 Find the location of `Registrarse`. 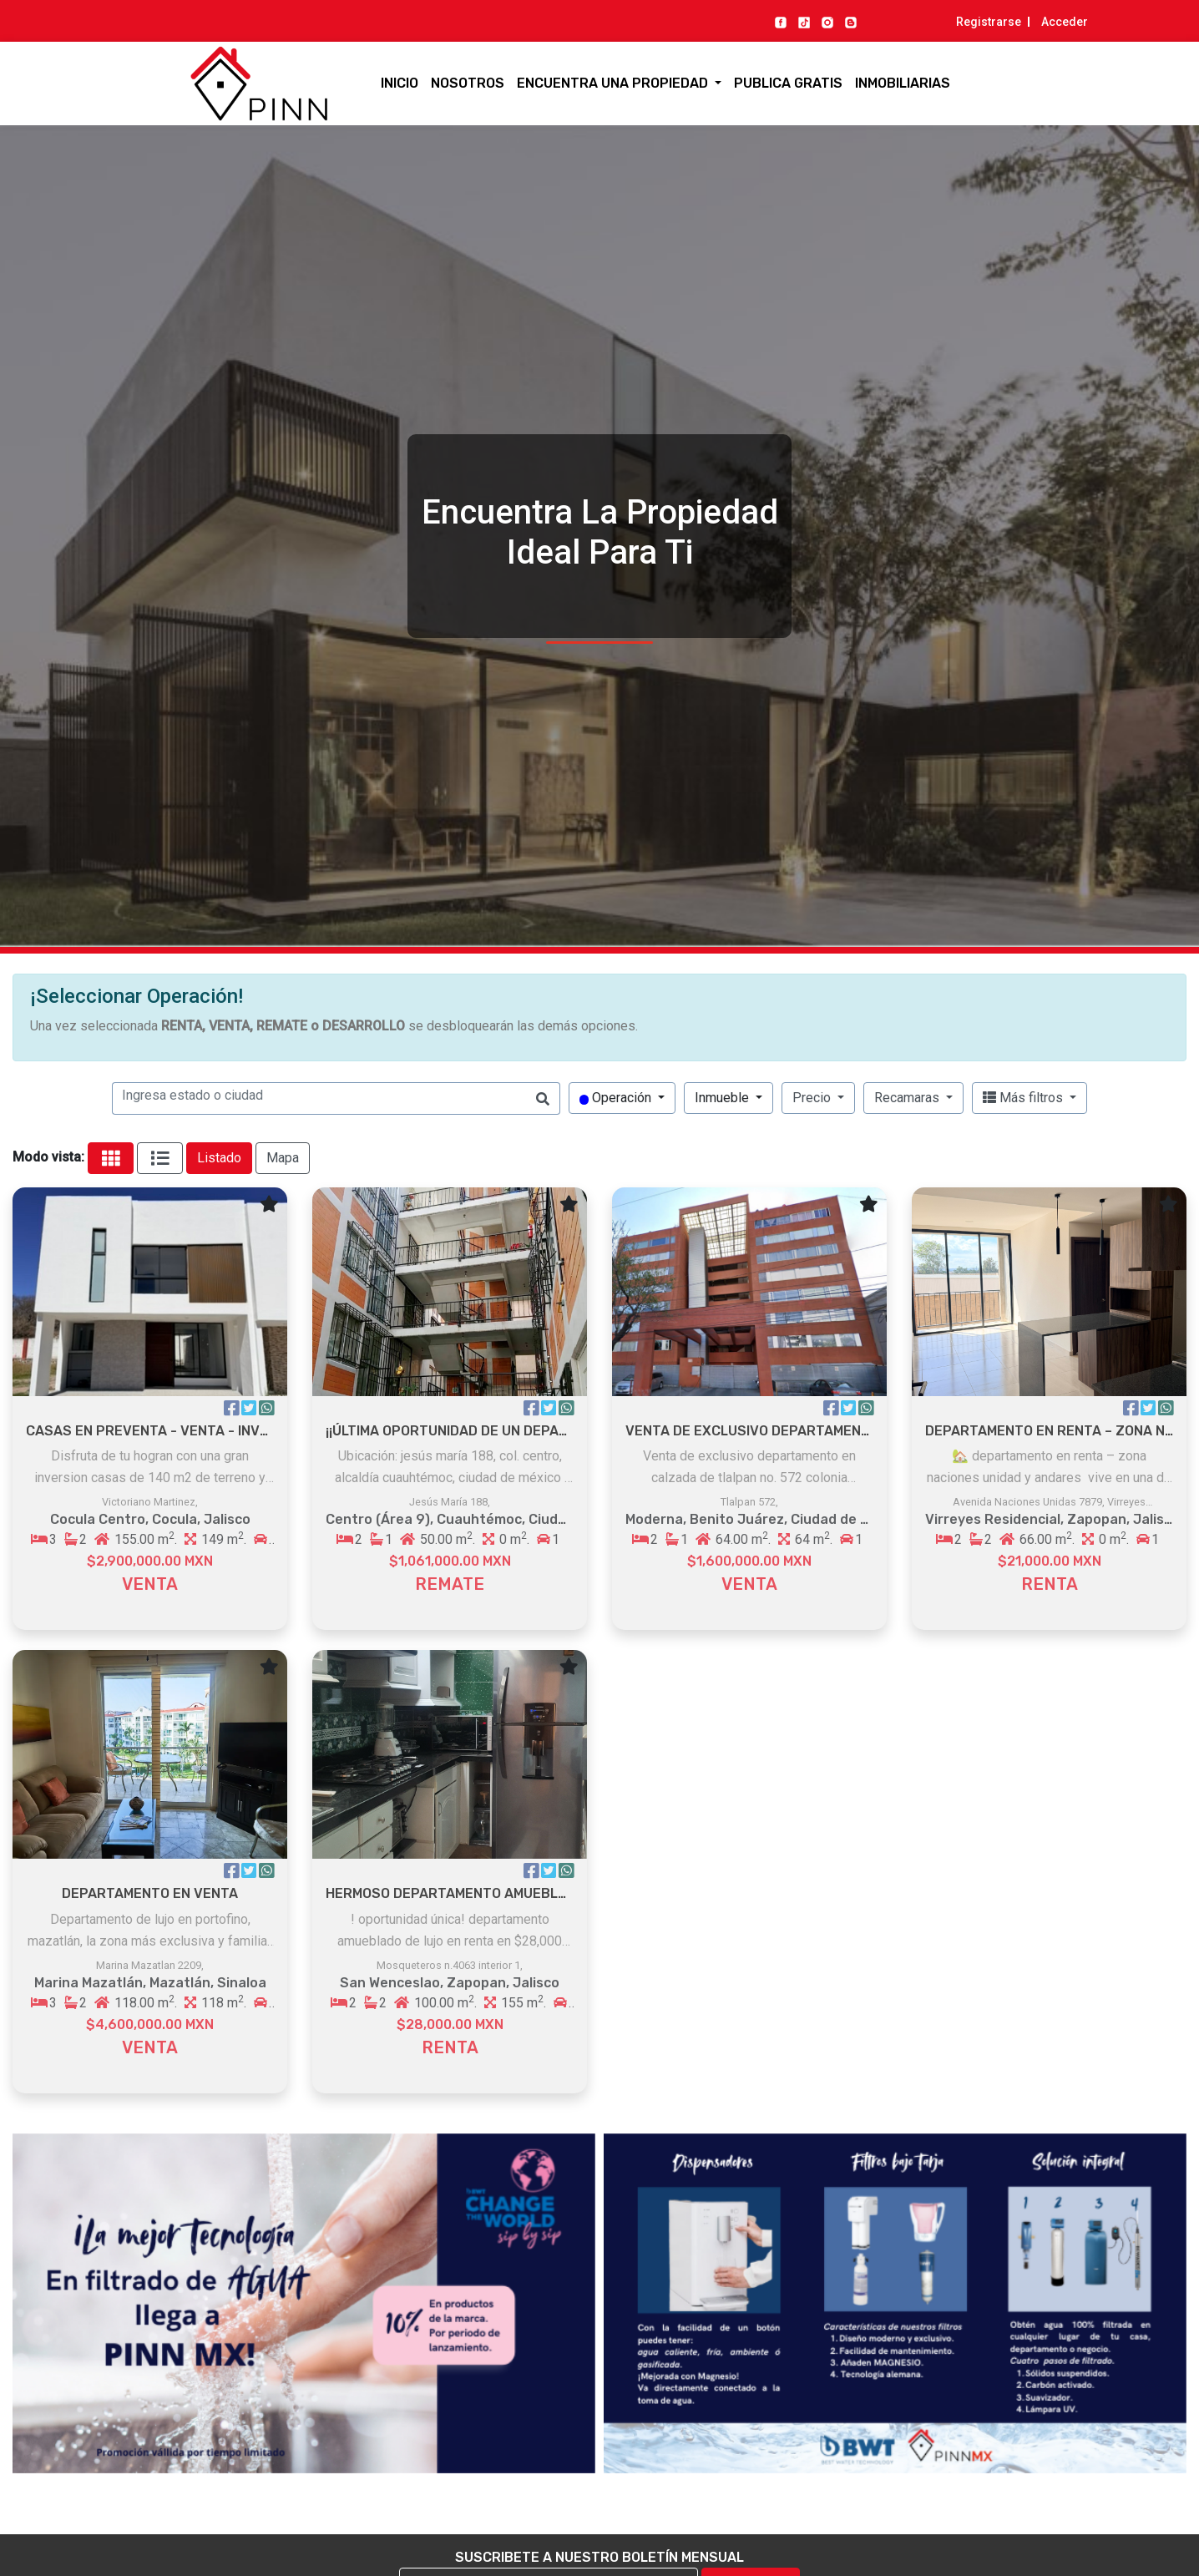

Registrarse is located at coordinates (988, 21).